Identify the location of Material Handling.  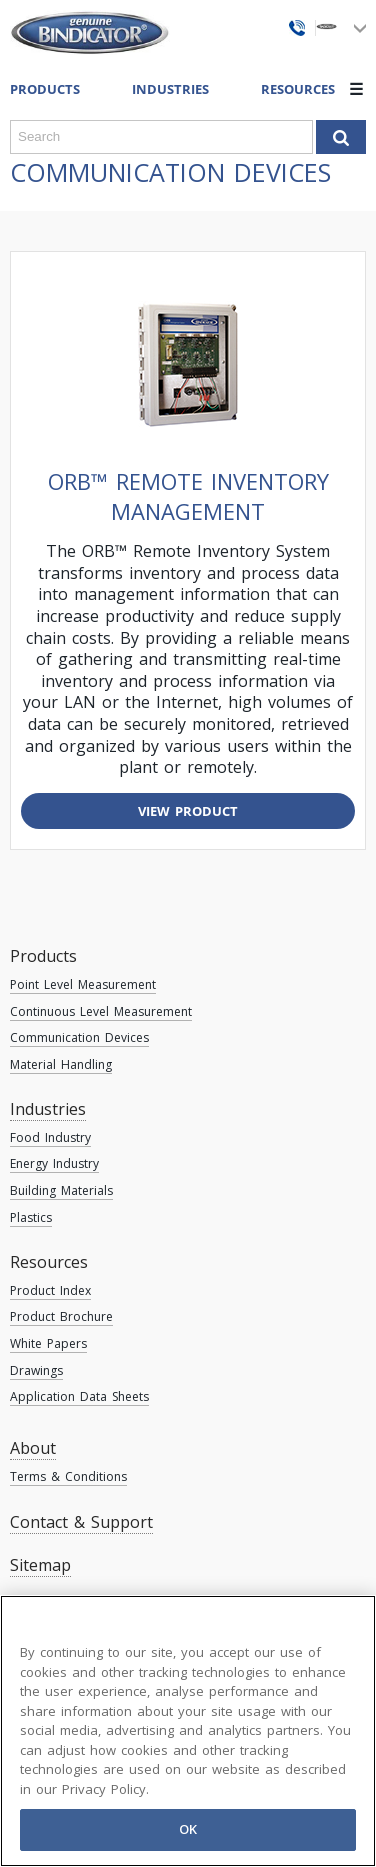
(61, 1064).